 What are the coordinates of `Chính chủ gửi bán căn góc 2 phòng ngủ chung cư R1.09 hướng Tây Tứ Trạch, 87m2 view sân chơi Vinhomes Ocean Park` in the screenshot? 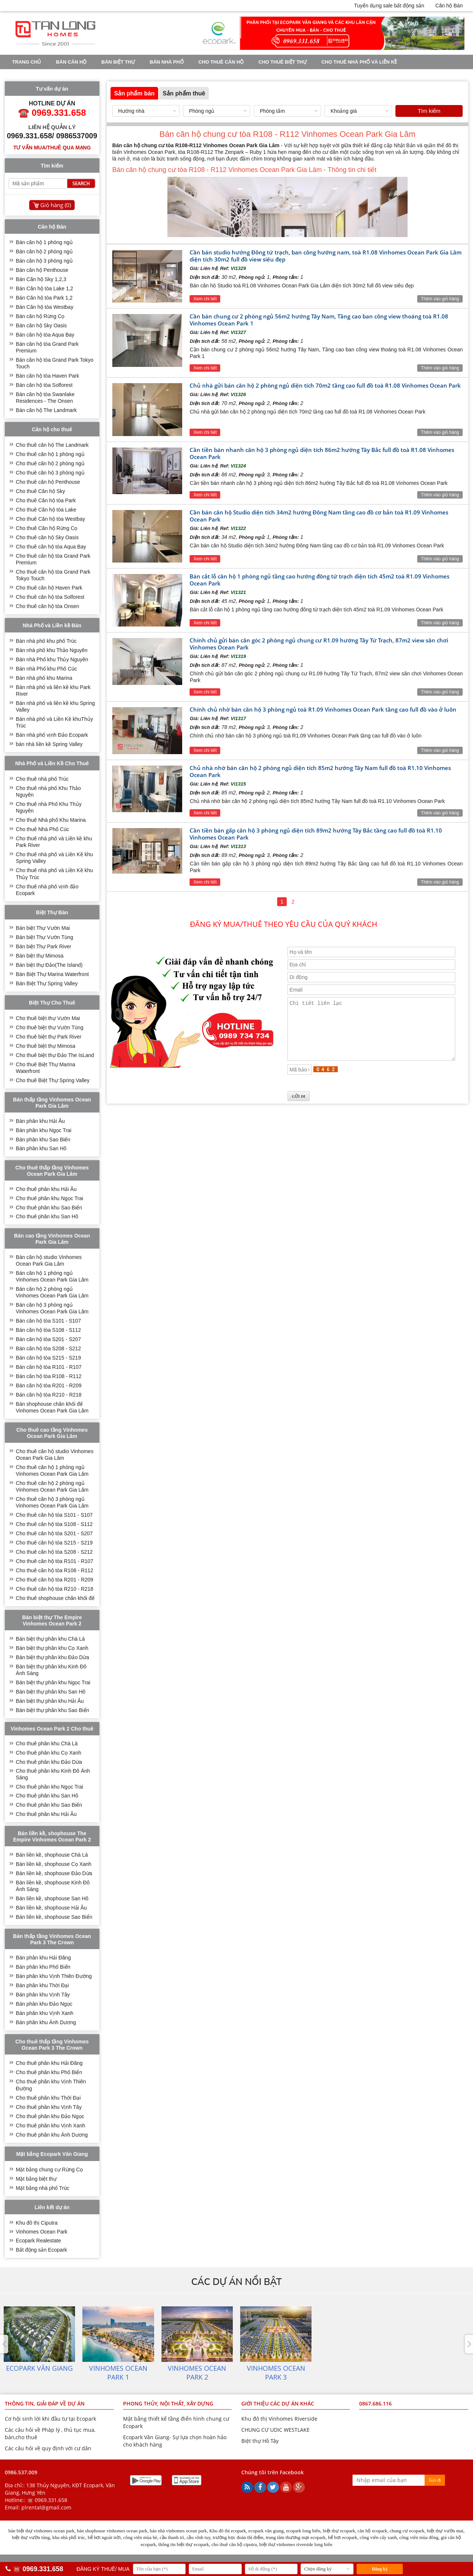 It's located at (319, 644).